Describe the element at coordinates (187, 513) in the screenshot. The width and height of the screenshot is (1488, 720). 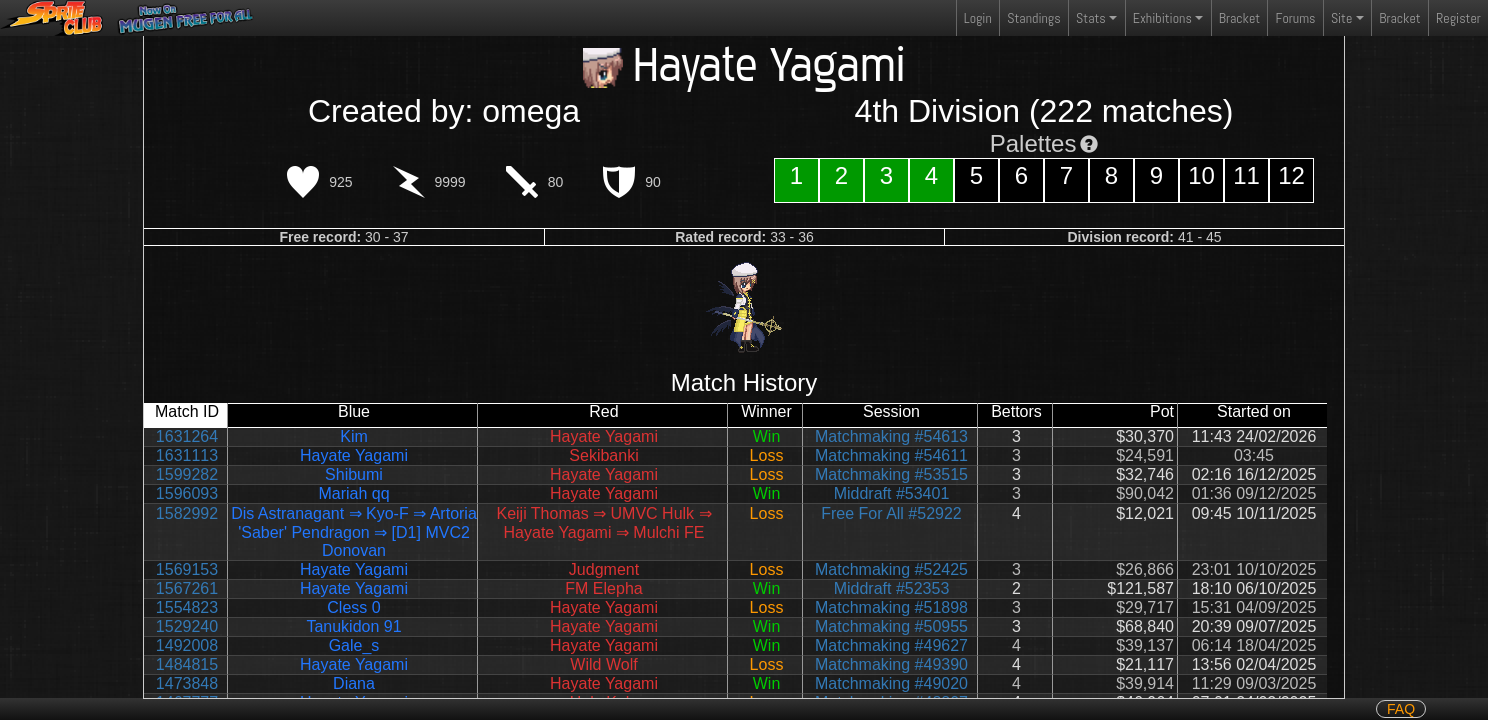
I see `1582992` at that location.